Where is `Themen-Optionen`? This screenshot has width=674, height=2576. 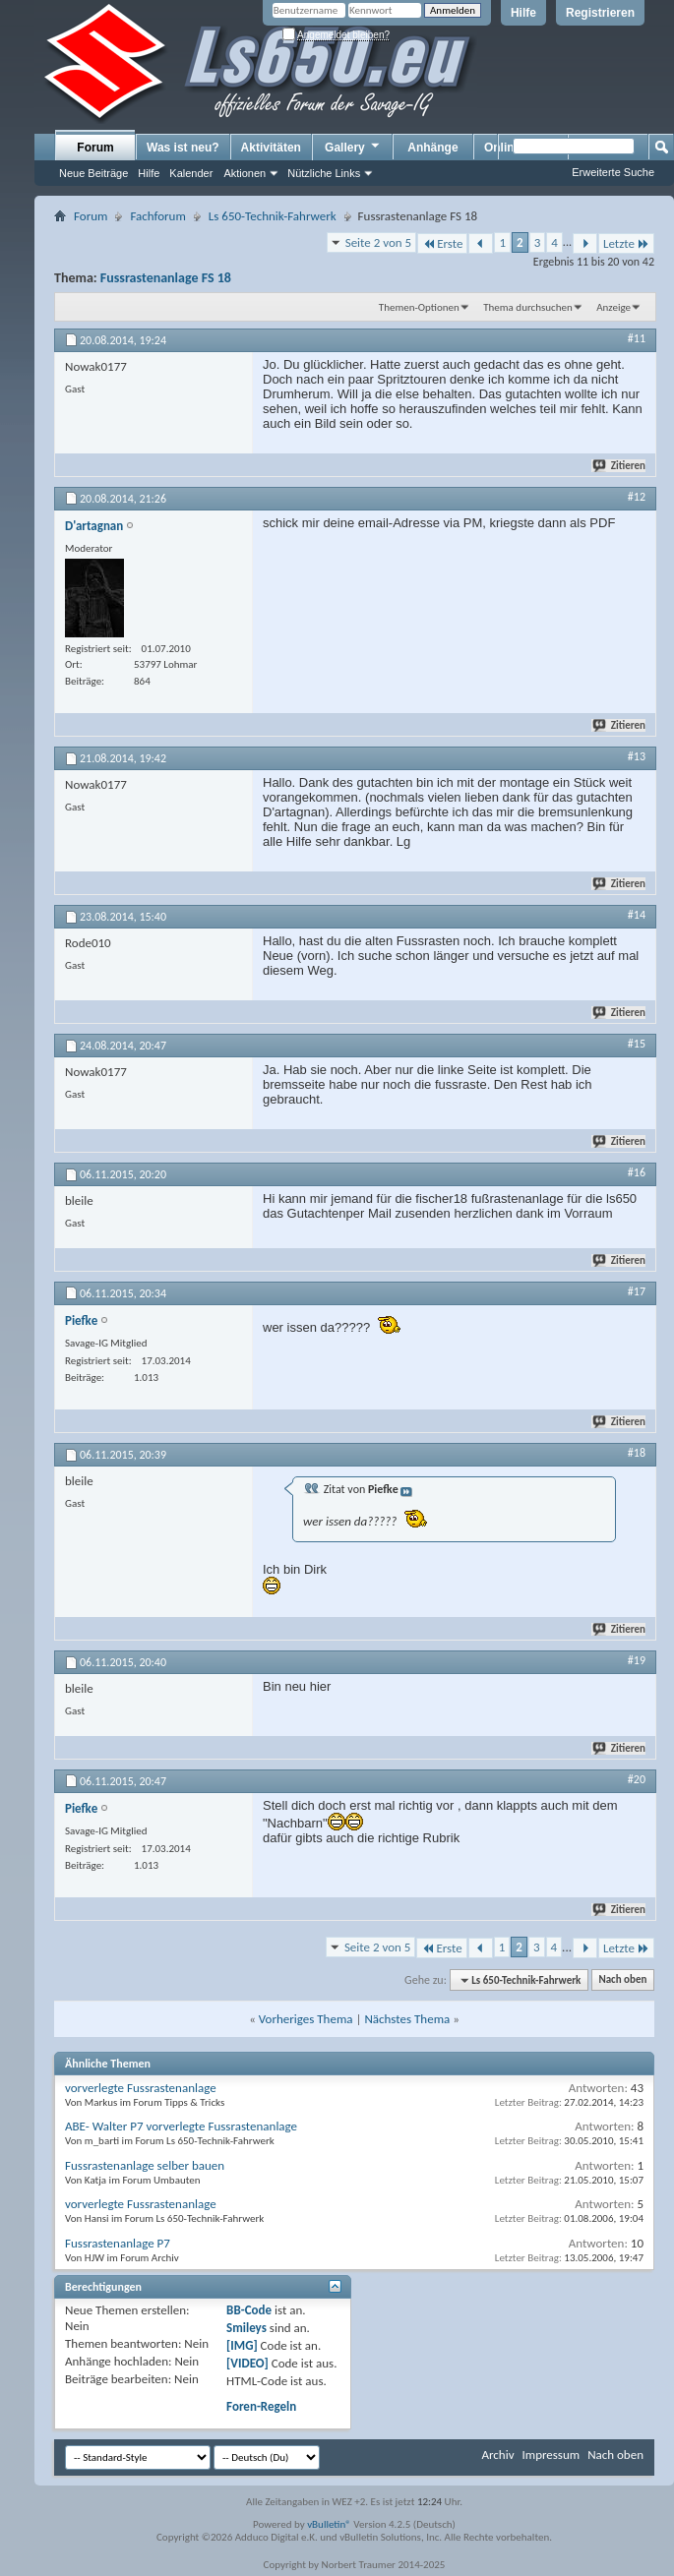 Themen-Optionen is located at coordinates (419, 307).